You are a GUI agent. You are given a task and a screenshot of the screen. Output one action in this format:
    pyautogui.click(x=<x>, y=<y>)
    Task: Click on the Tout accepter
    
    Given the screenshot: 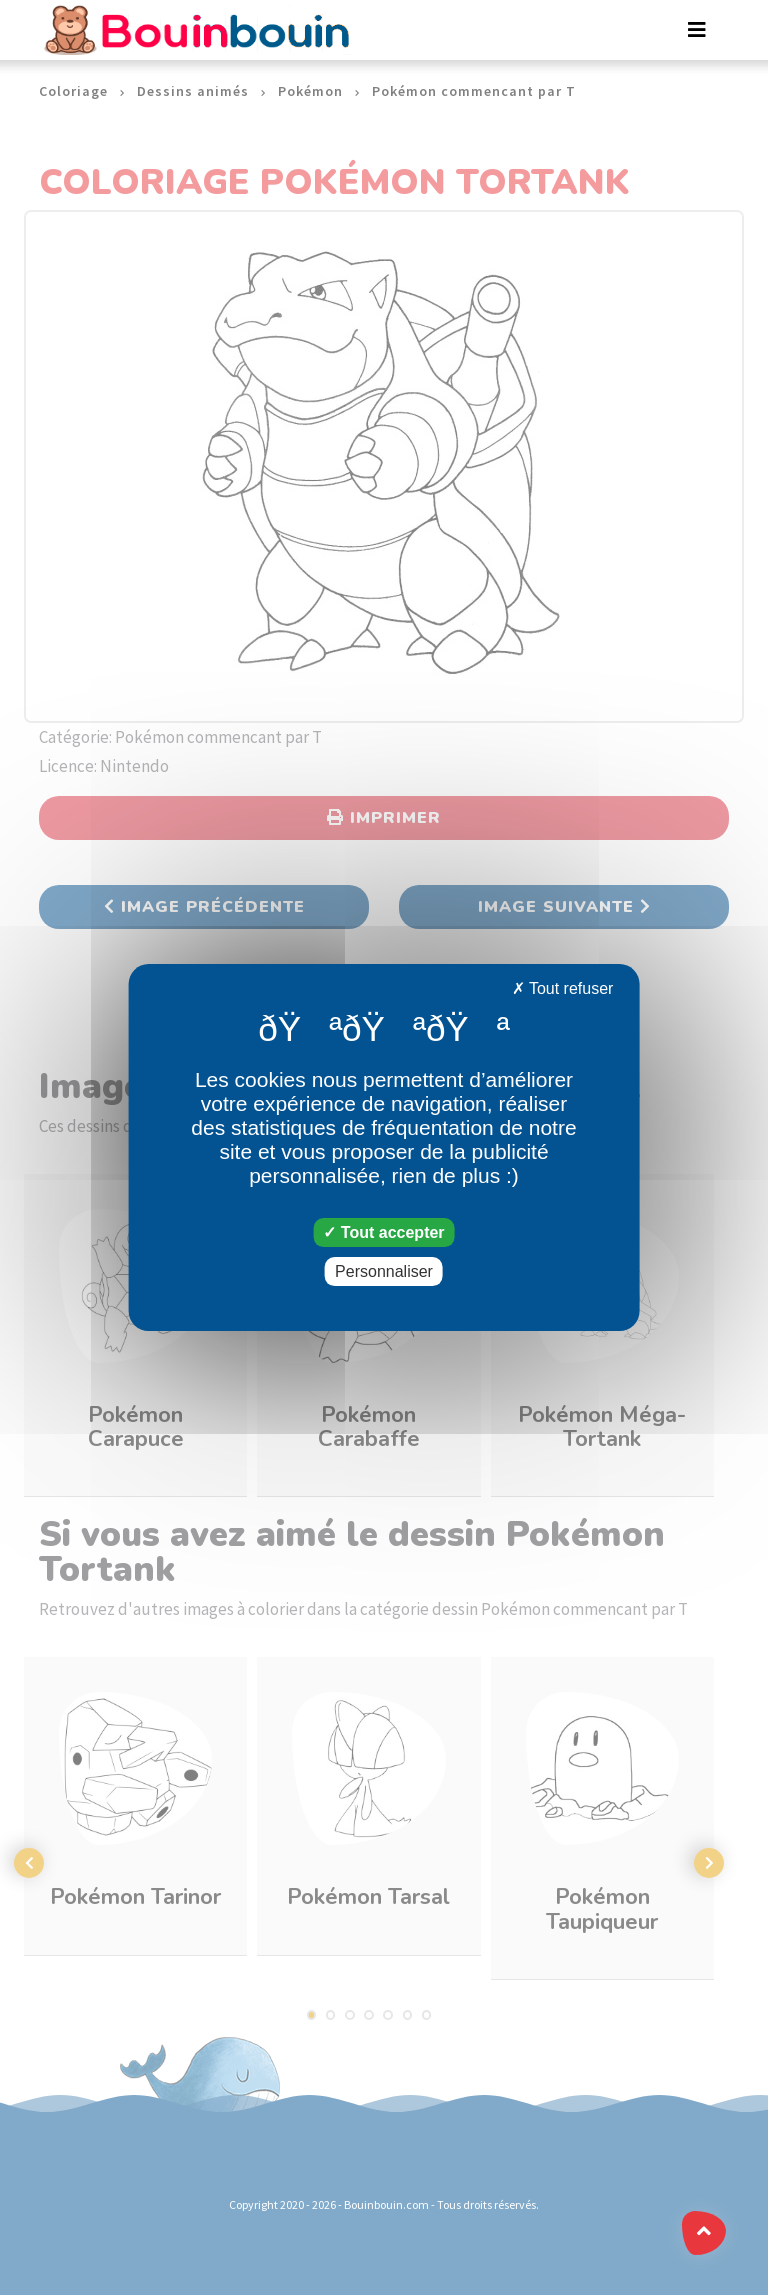 What is the action you would take?
    pyautogui.click(x=383, y=1232)
    